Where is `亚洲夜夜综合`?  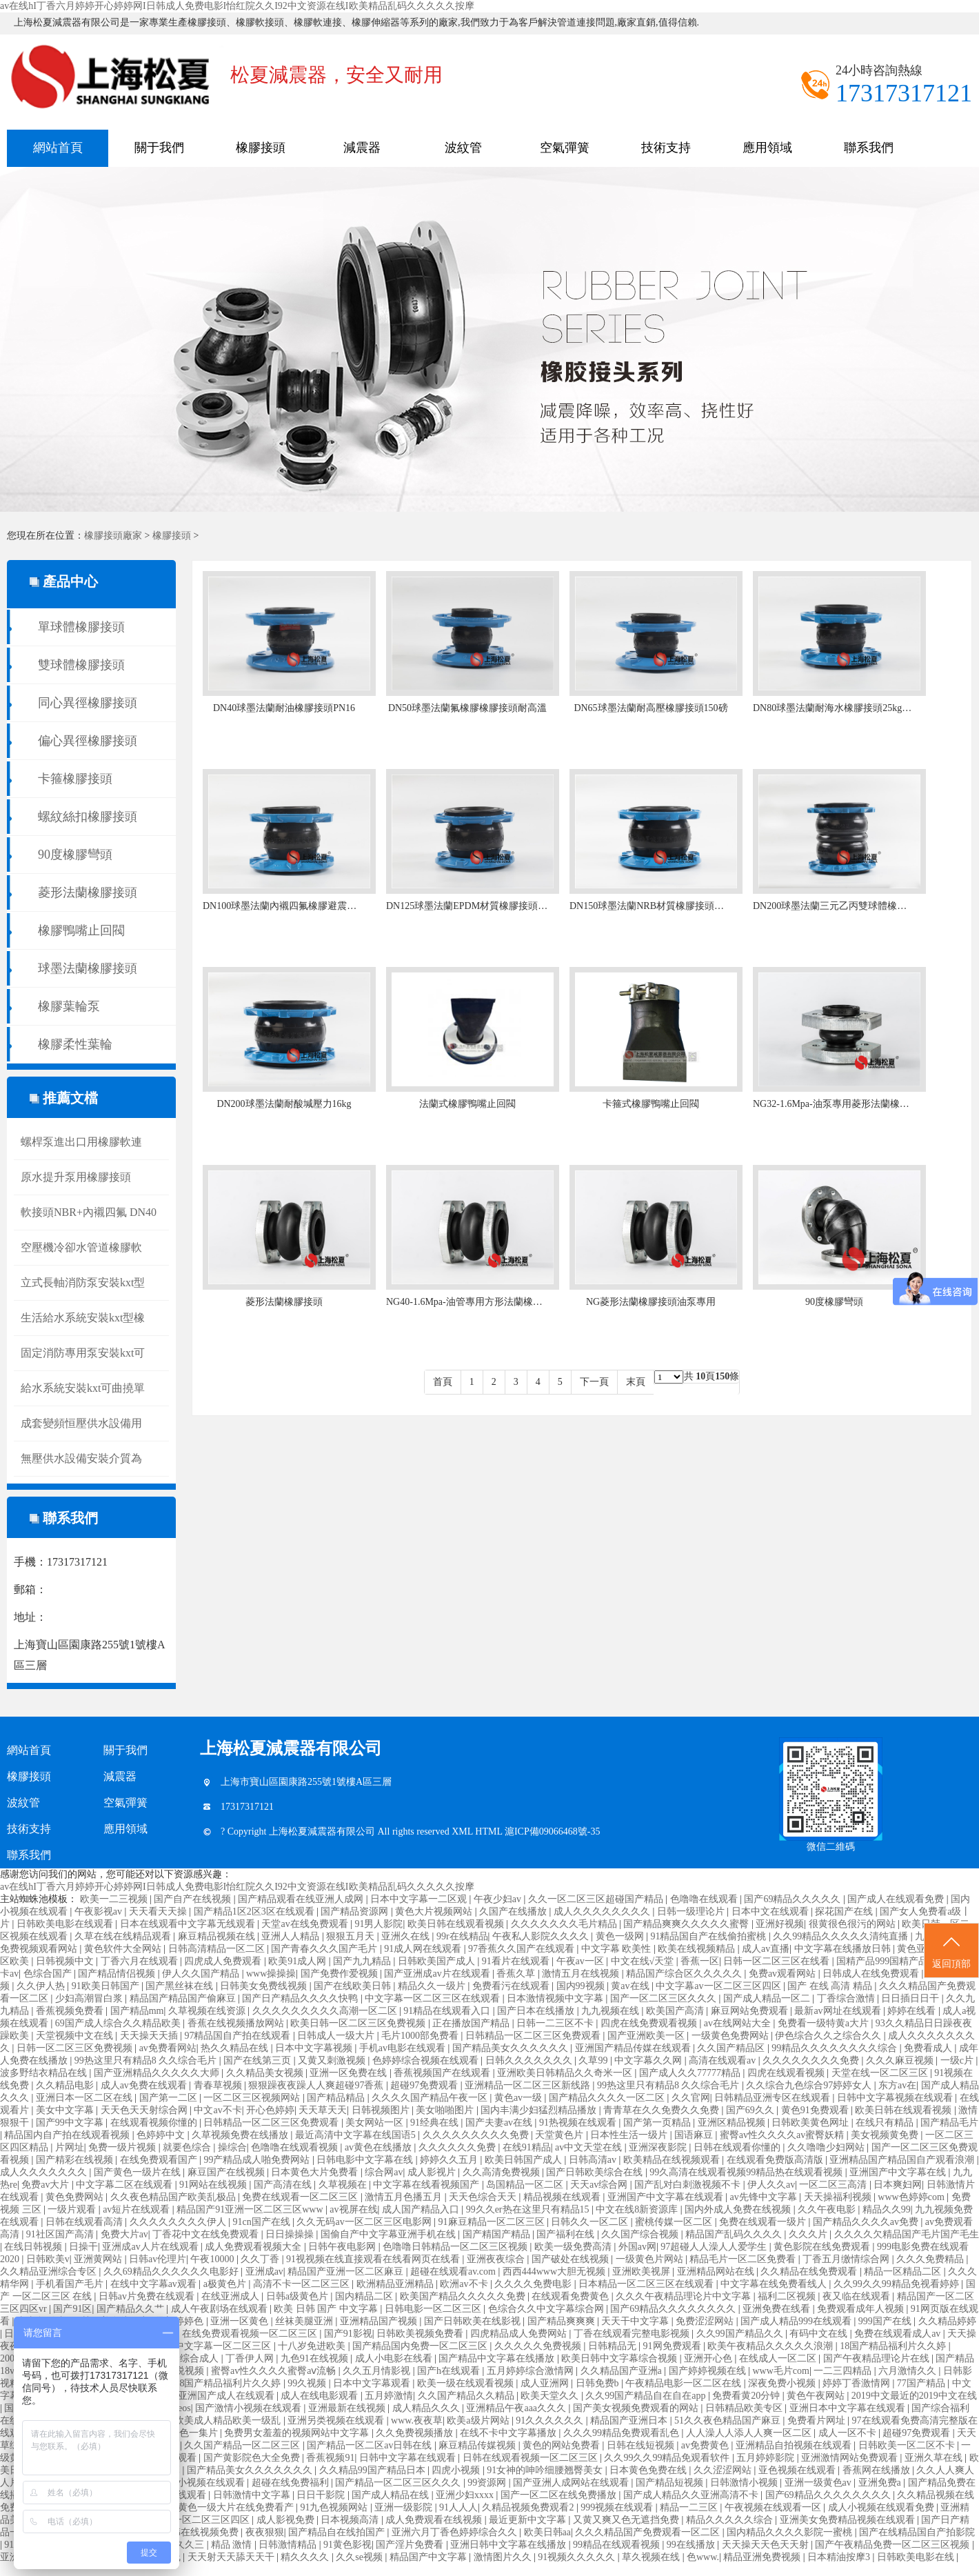
亚洲夜夜综合 is located at coordinates (497, 2259).